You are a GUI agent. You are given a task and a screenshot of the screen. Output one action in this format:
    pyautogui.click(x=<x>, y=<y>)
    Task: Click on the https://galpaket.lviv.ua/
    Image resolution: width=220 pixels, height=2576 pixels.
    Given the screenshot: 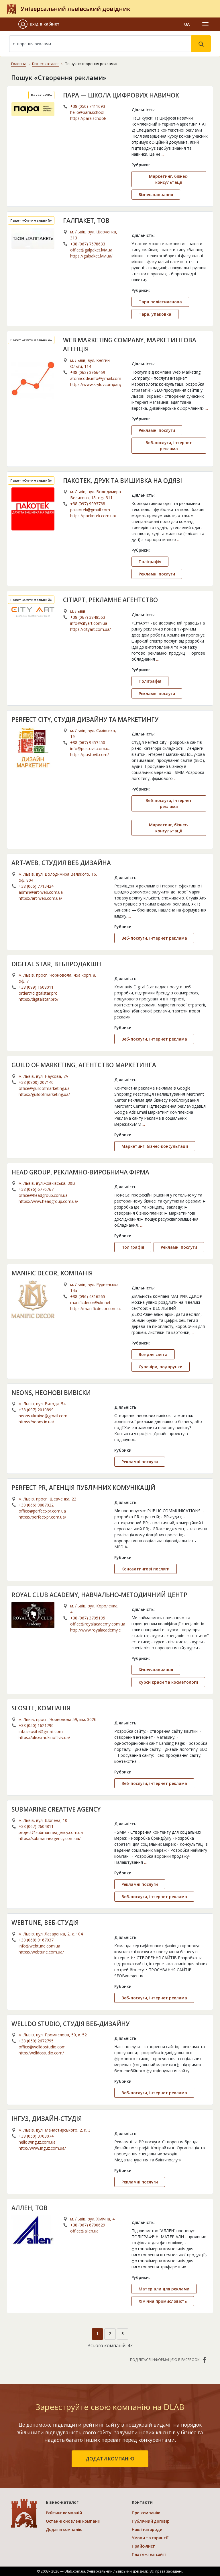 What is the action you would take?
    pyautogui.click(x=91, y=255)
    